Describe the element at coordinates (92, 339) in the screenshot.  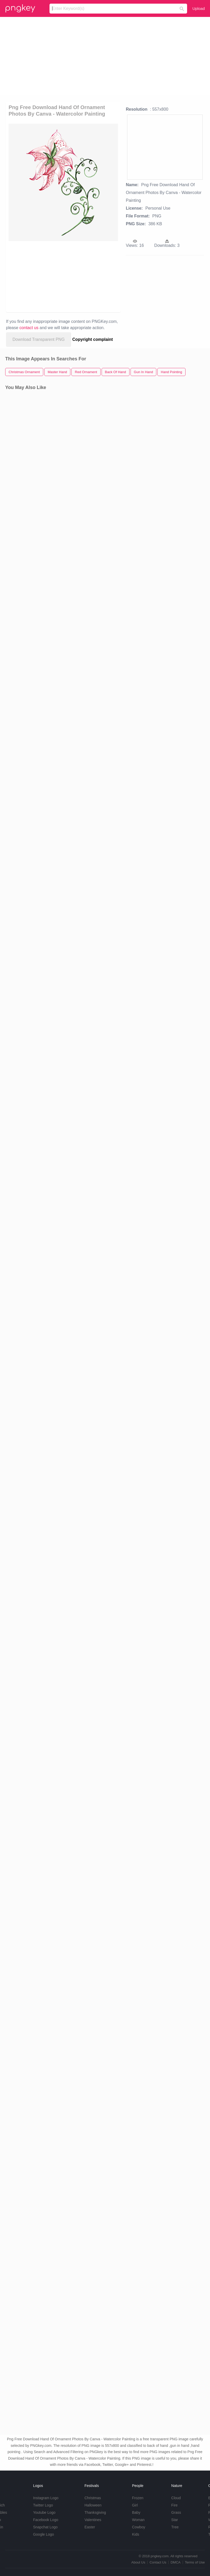
I see `Copyright complaint` at that location.